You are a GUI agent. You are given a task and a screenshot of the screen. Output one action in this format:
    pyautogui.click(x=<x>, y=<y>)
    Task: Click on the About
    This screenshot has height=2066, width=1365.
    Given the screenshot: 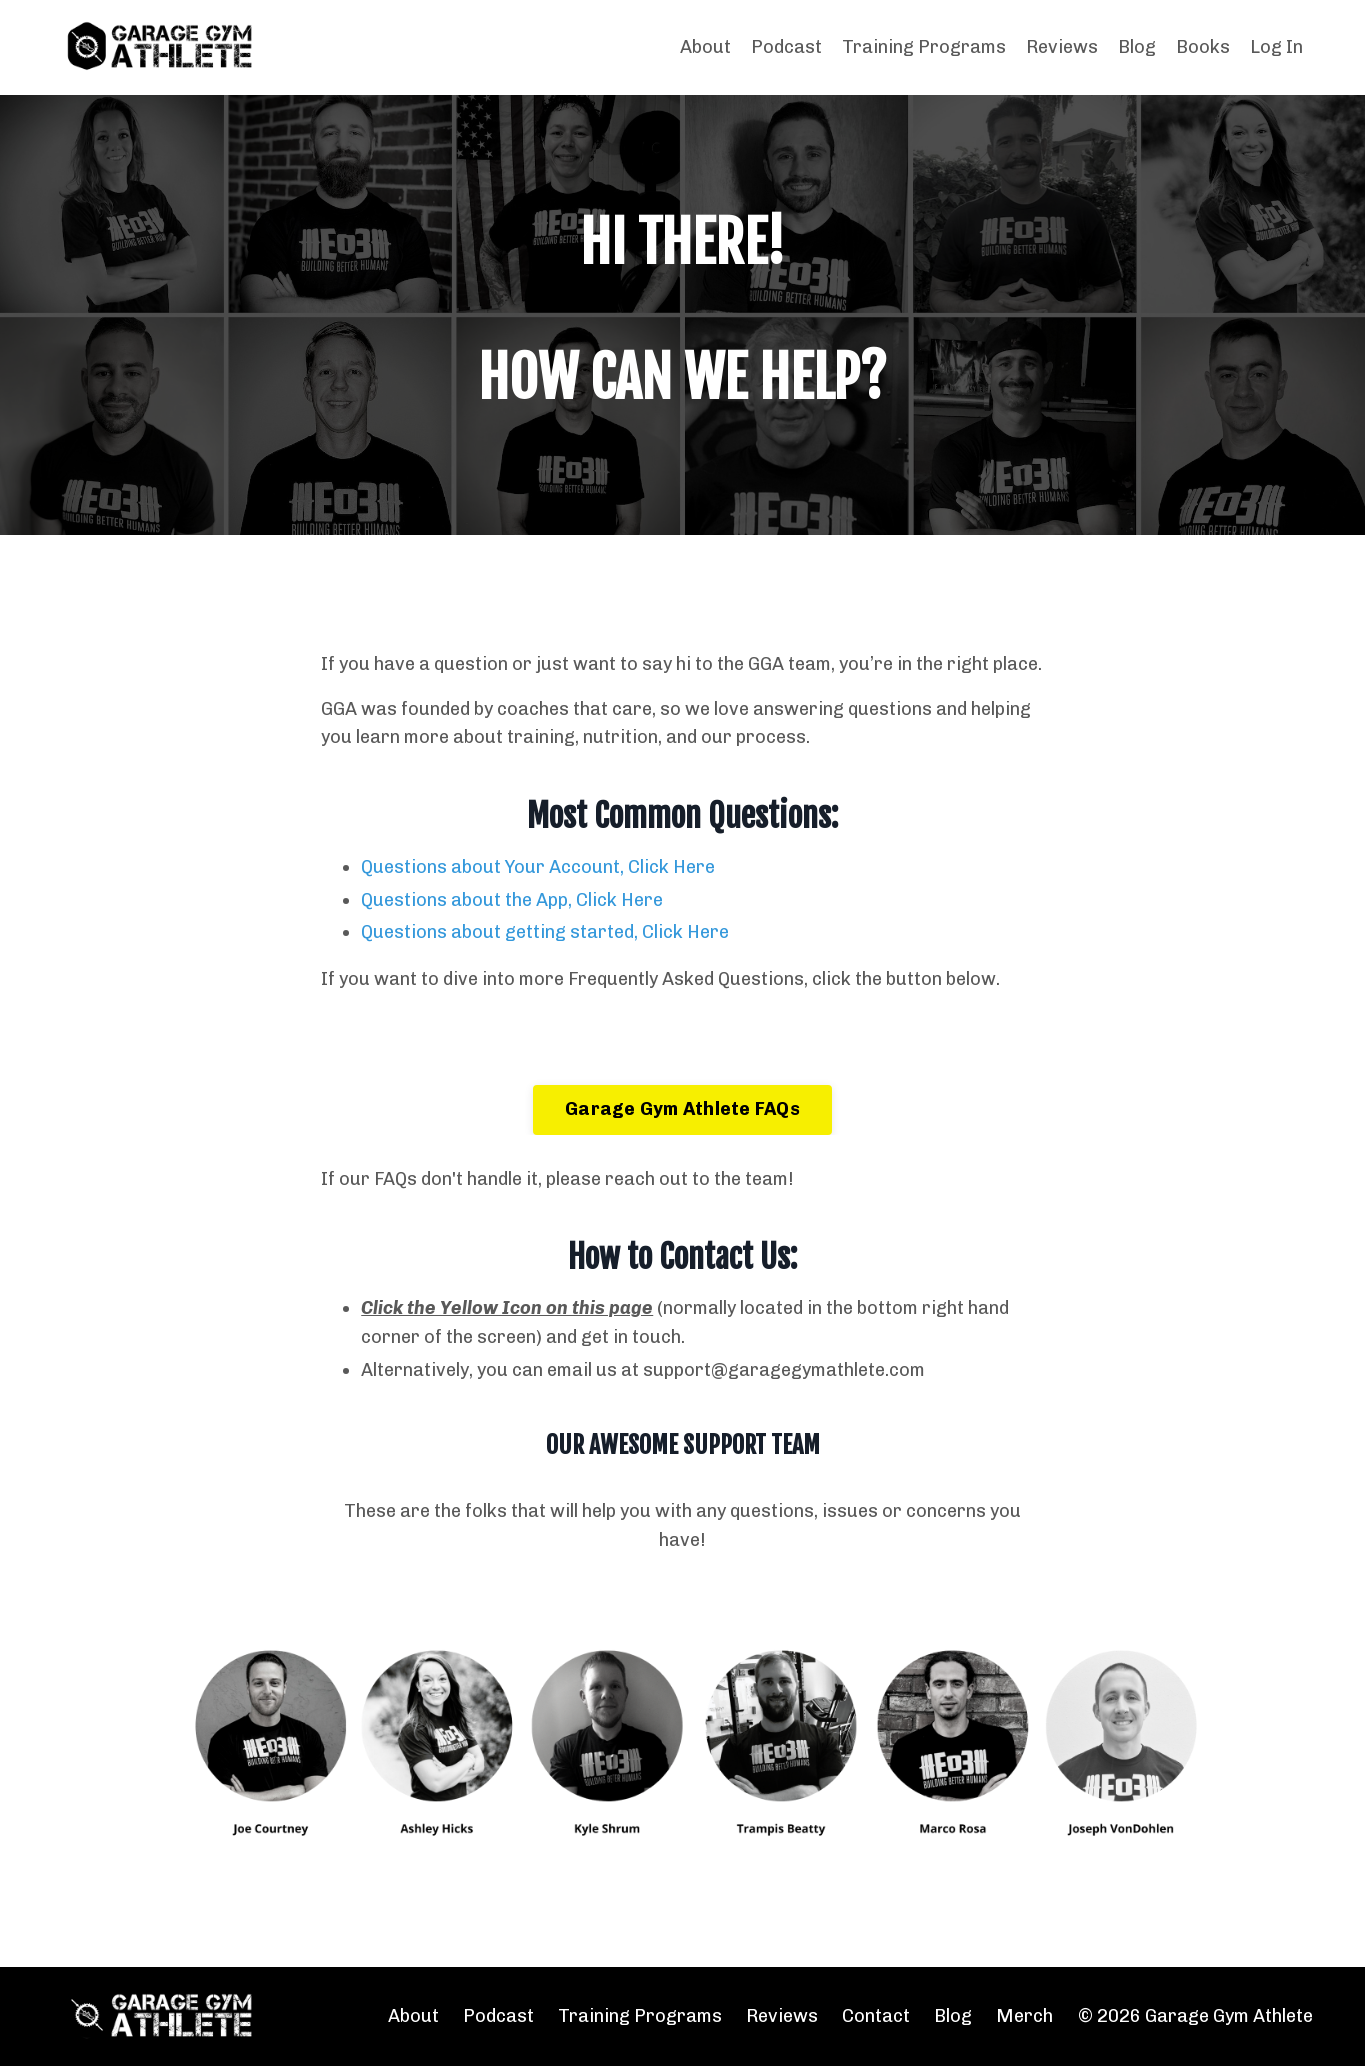 What is the action you would take?
    pyautogui.click(x=705, y=47)
    